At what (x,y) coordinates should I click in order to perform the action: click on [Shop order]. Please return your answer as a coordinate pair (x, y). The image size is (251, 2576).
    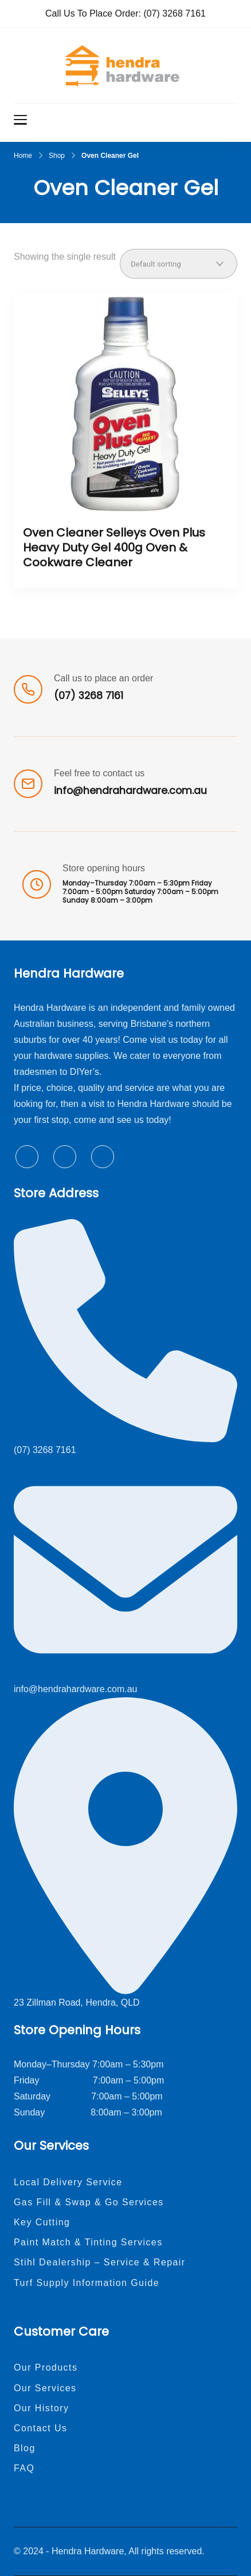
    Looking at the image, I should click on (178, 264).